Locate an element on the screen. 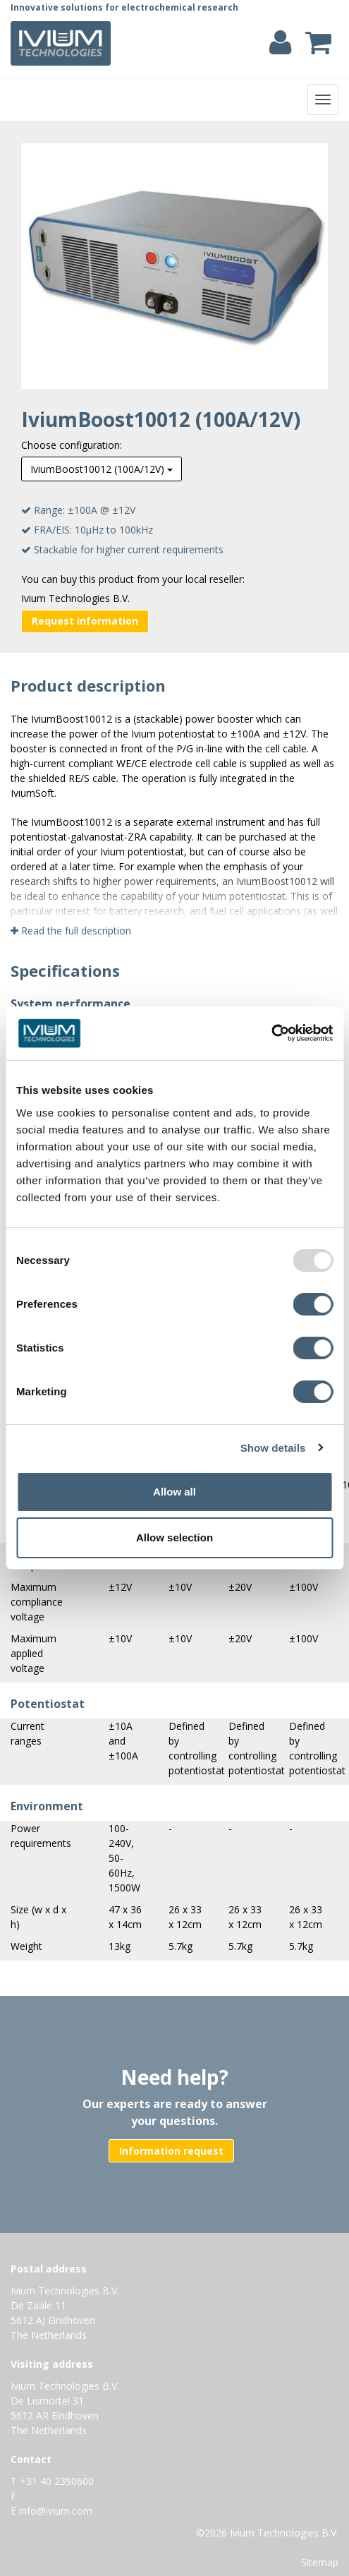 The width and height of the screenshot is (349, 2576). Read the full description is located at coordinates (71, 930).